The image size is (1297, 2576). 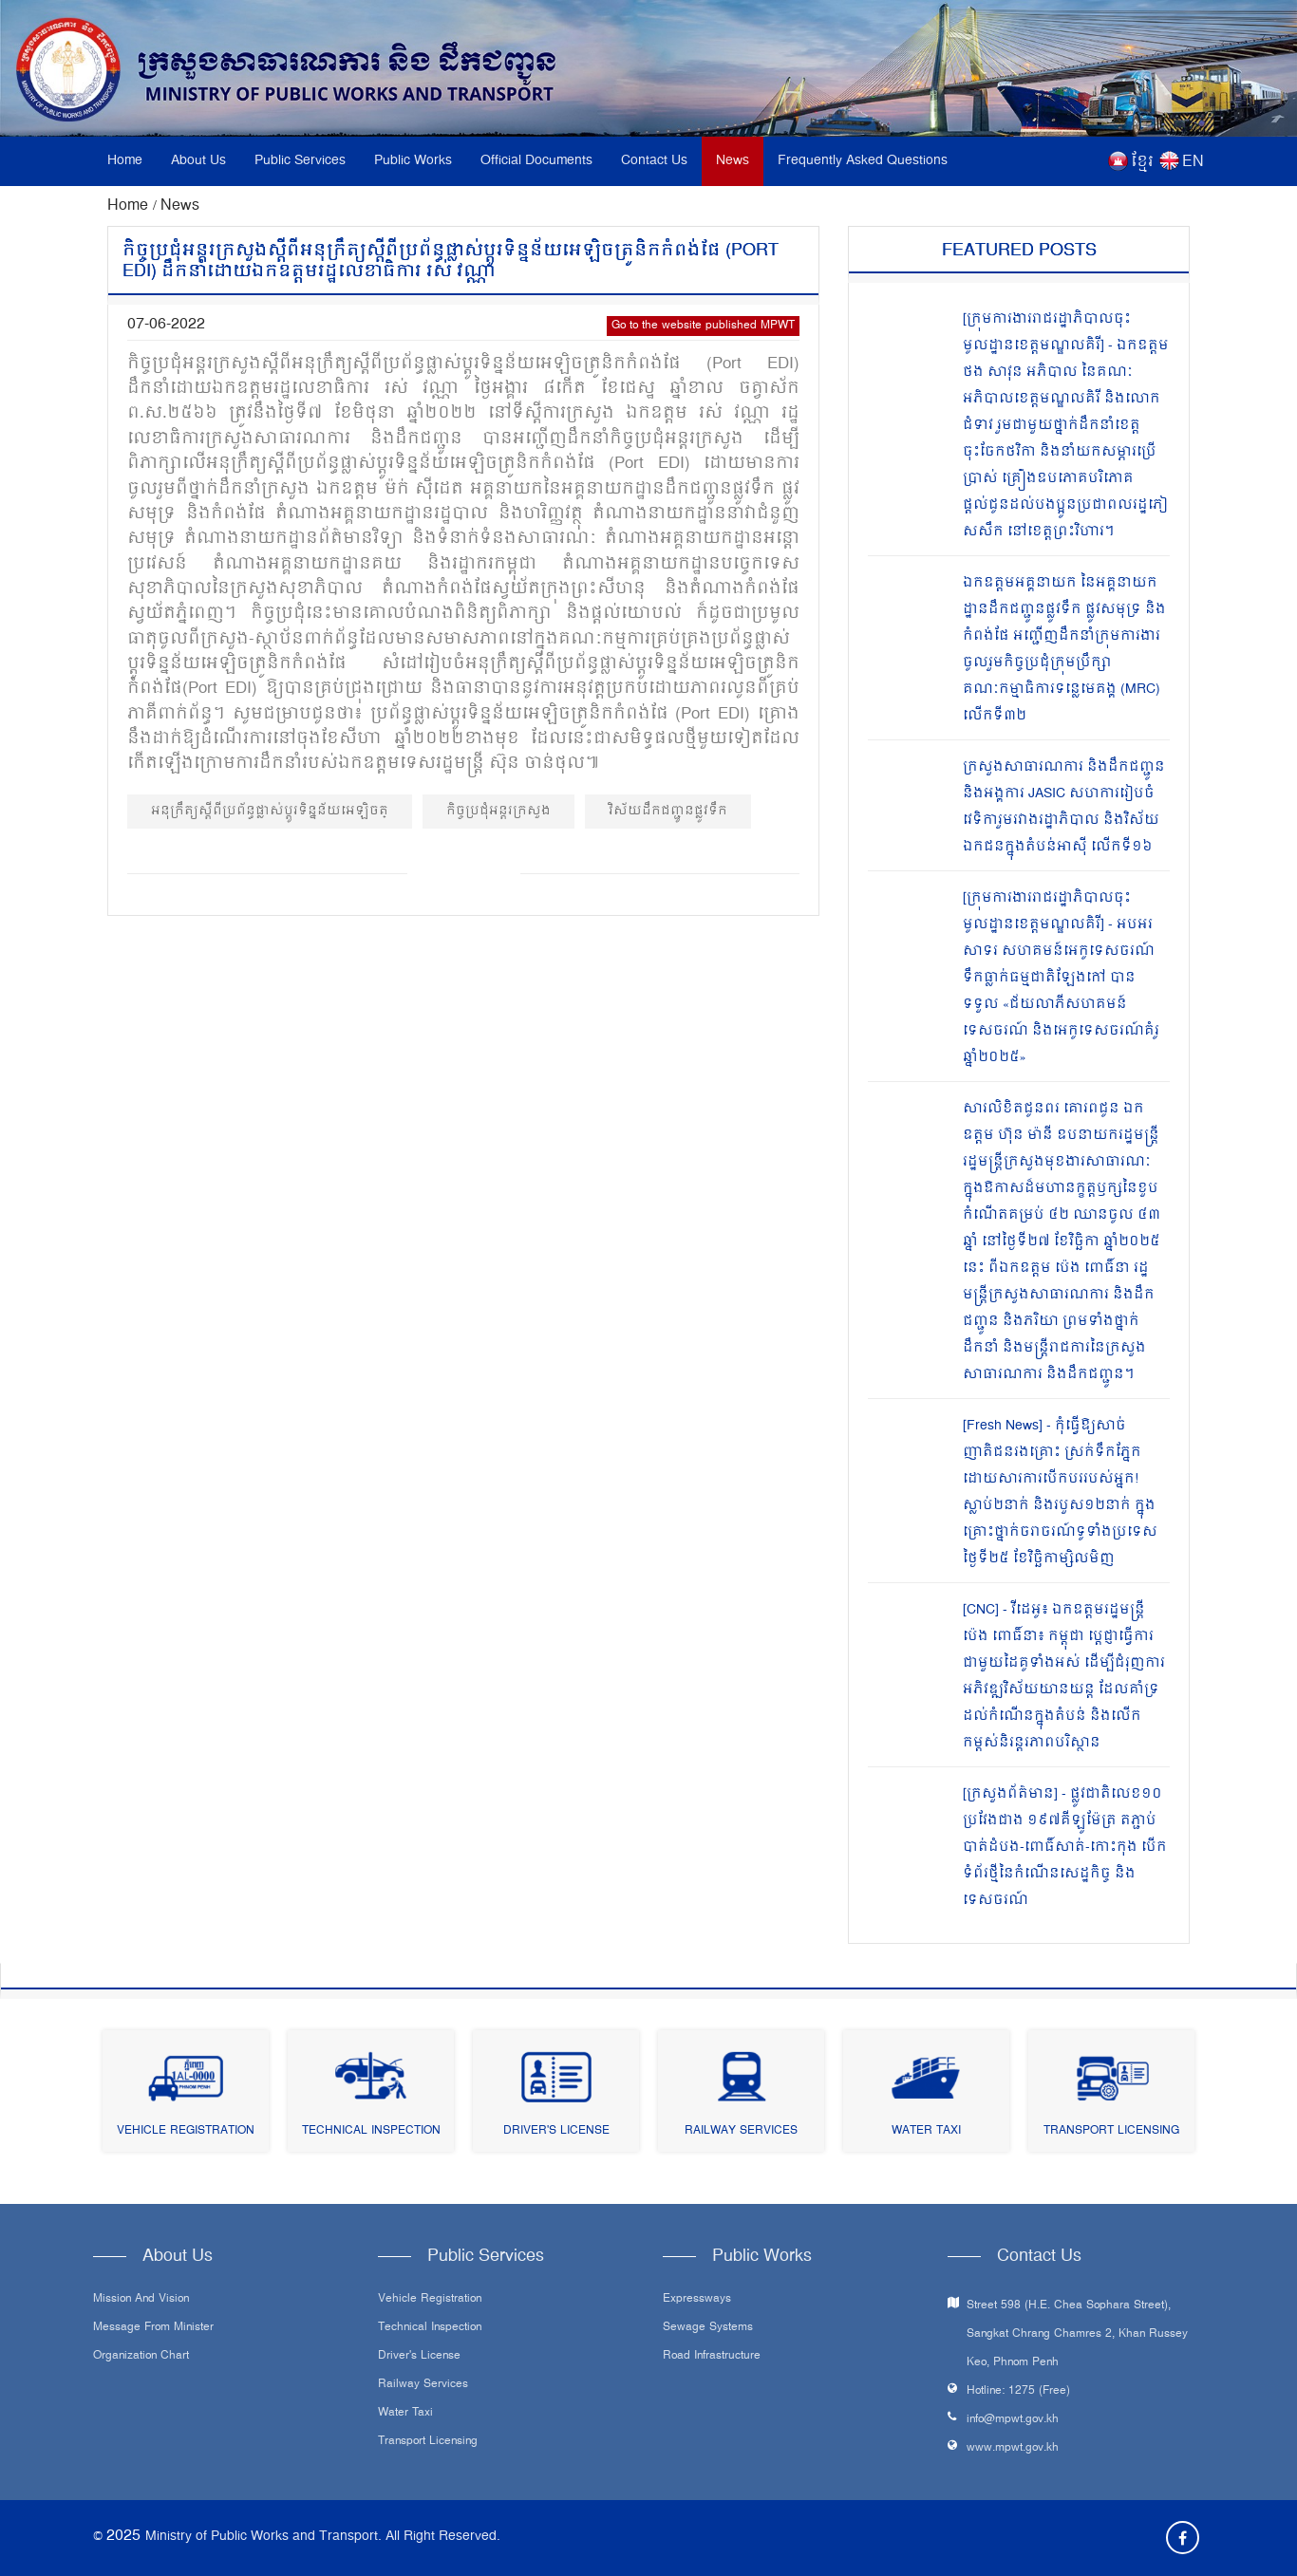 What do you see at coordinates (153, 2328) in the screenshot?
I see `Message From Minister` at bounding box center [153, 2328].